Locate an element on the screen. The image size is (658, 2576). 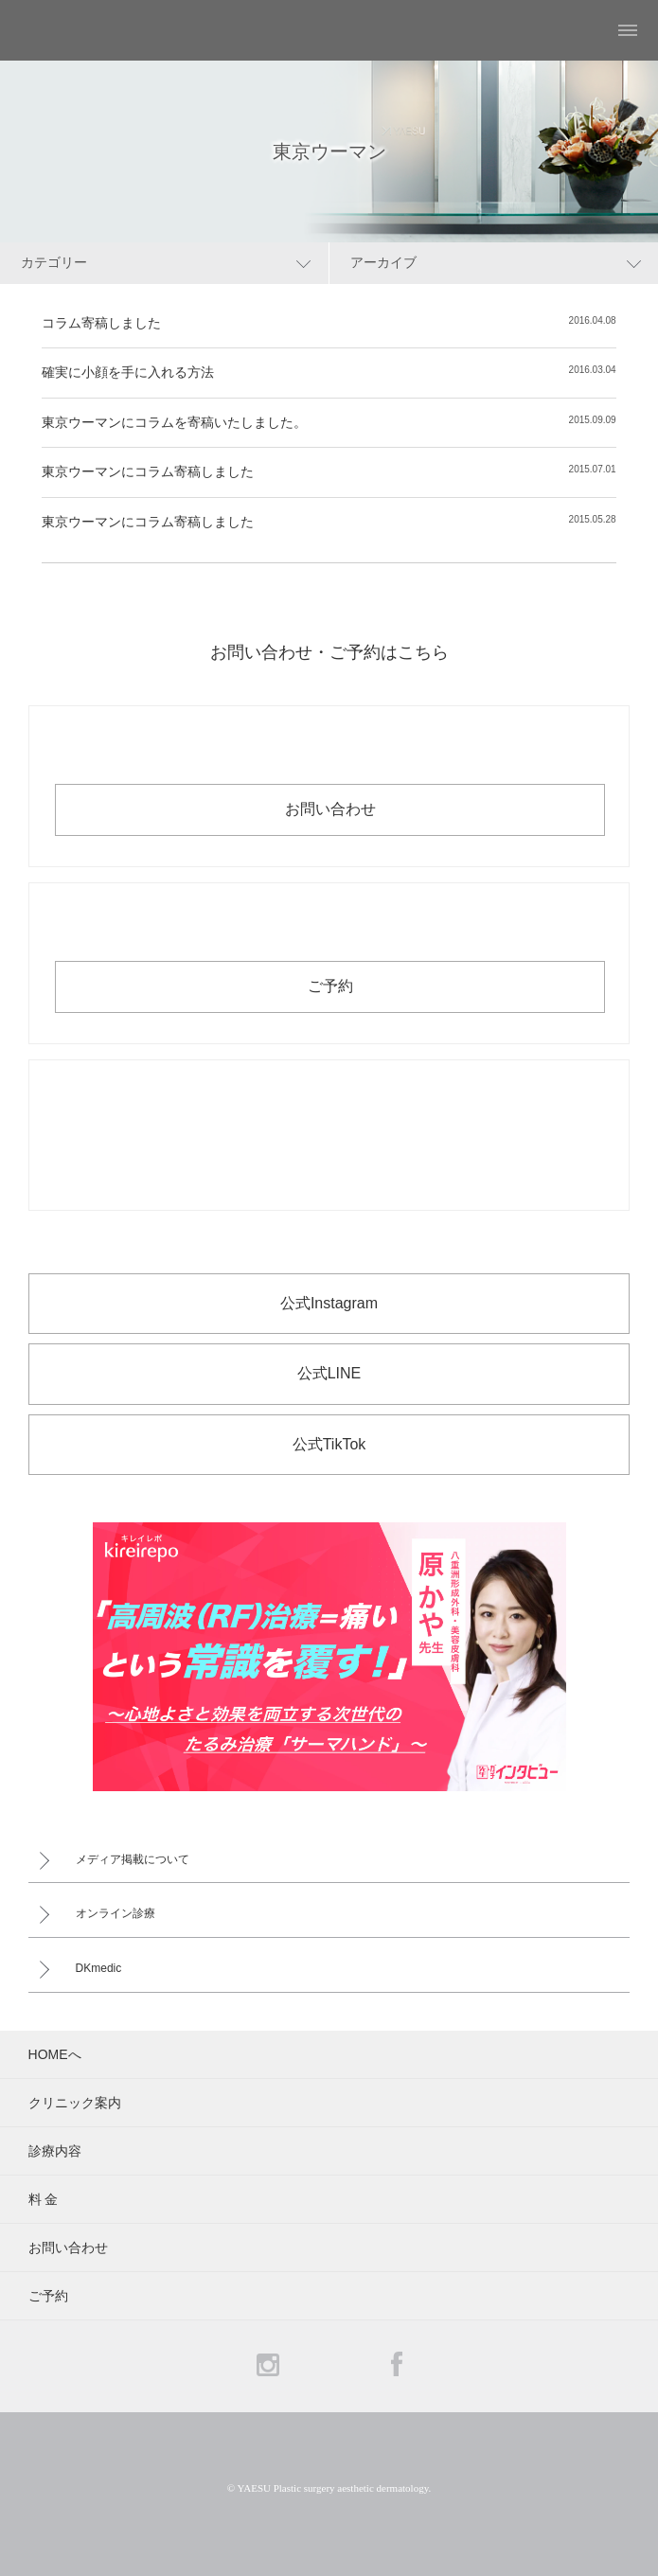
確実に小顔を手に入れる方法 is located at coordinates (128, 372).